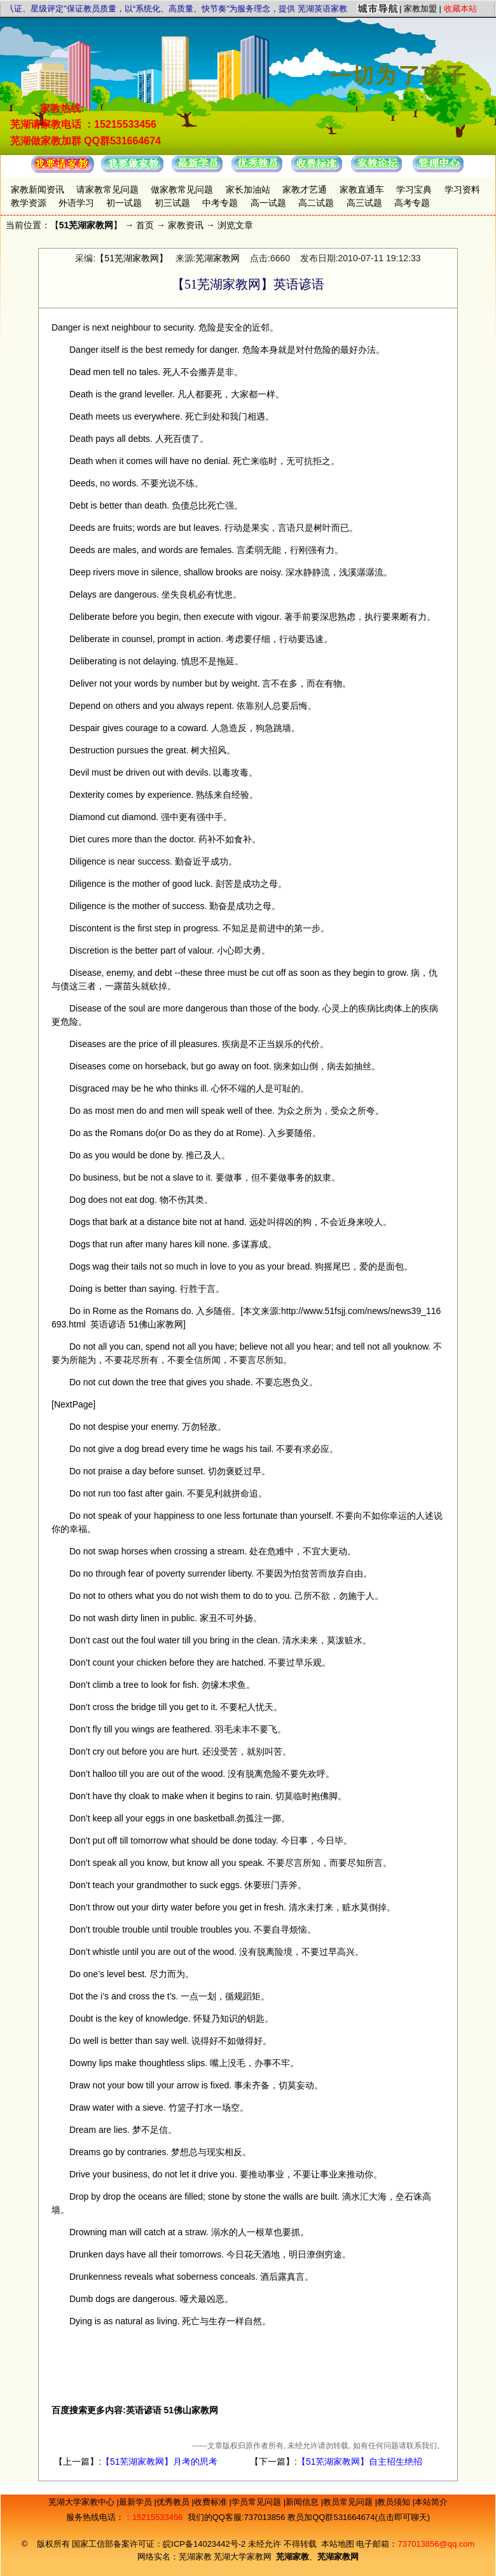 This screenshot has width=496, height=2576. What do you see at coordinates (337, 2544) in the screenshot?
I see `本站地图` at bounding box center [337, 2544].